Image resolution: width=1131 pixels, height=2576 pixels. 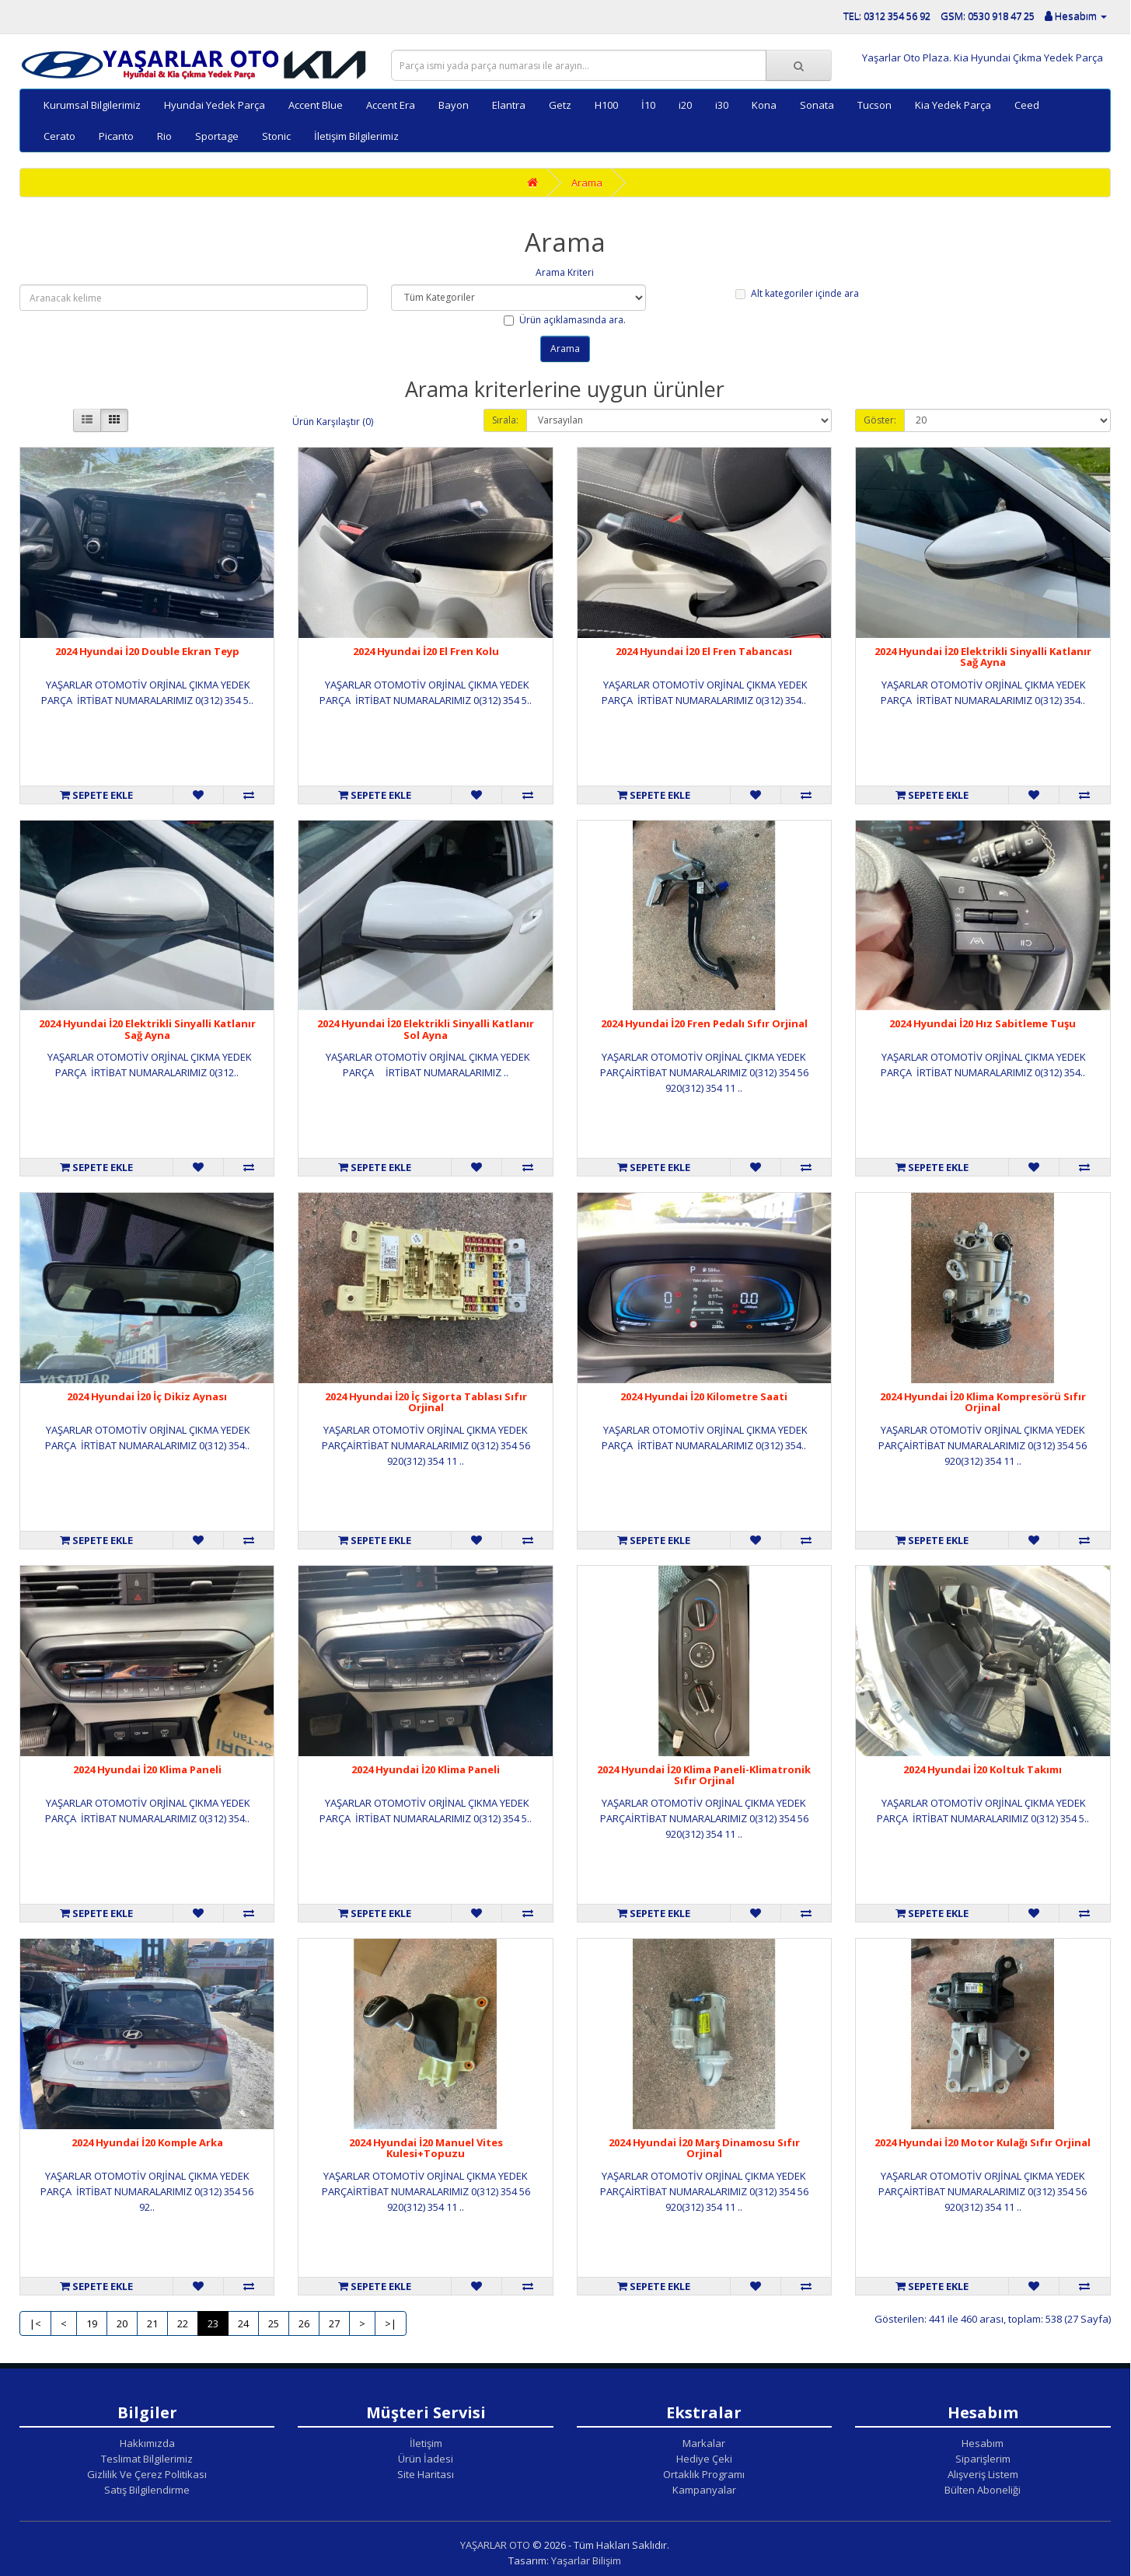 I want to click on 2024 Hyundai İ20 Manuel Vites Kulesi+Topuzu, so click(x=426, y=2147).